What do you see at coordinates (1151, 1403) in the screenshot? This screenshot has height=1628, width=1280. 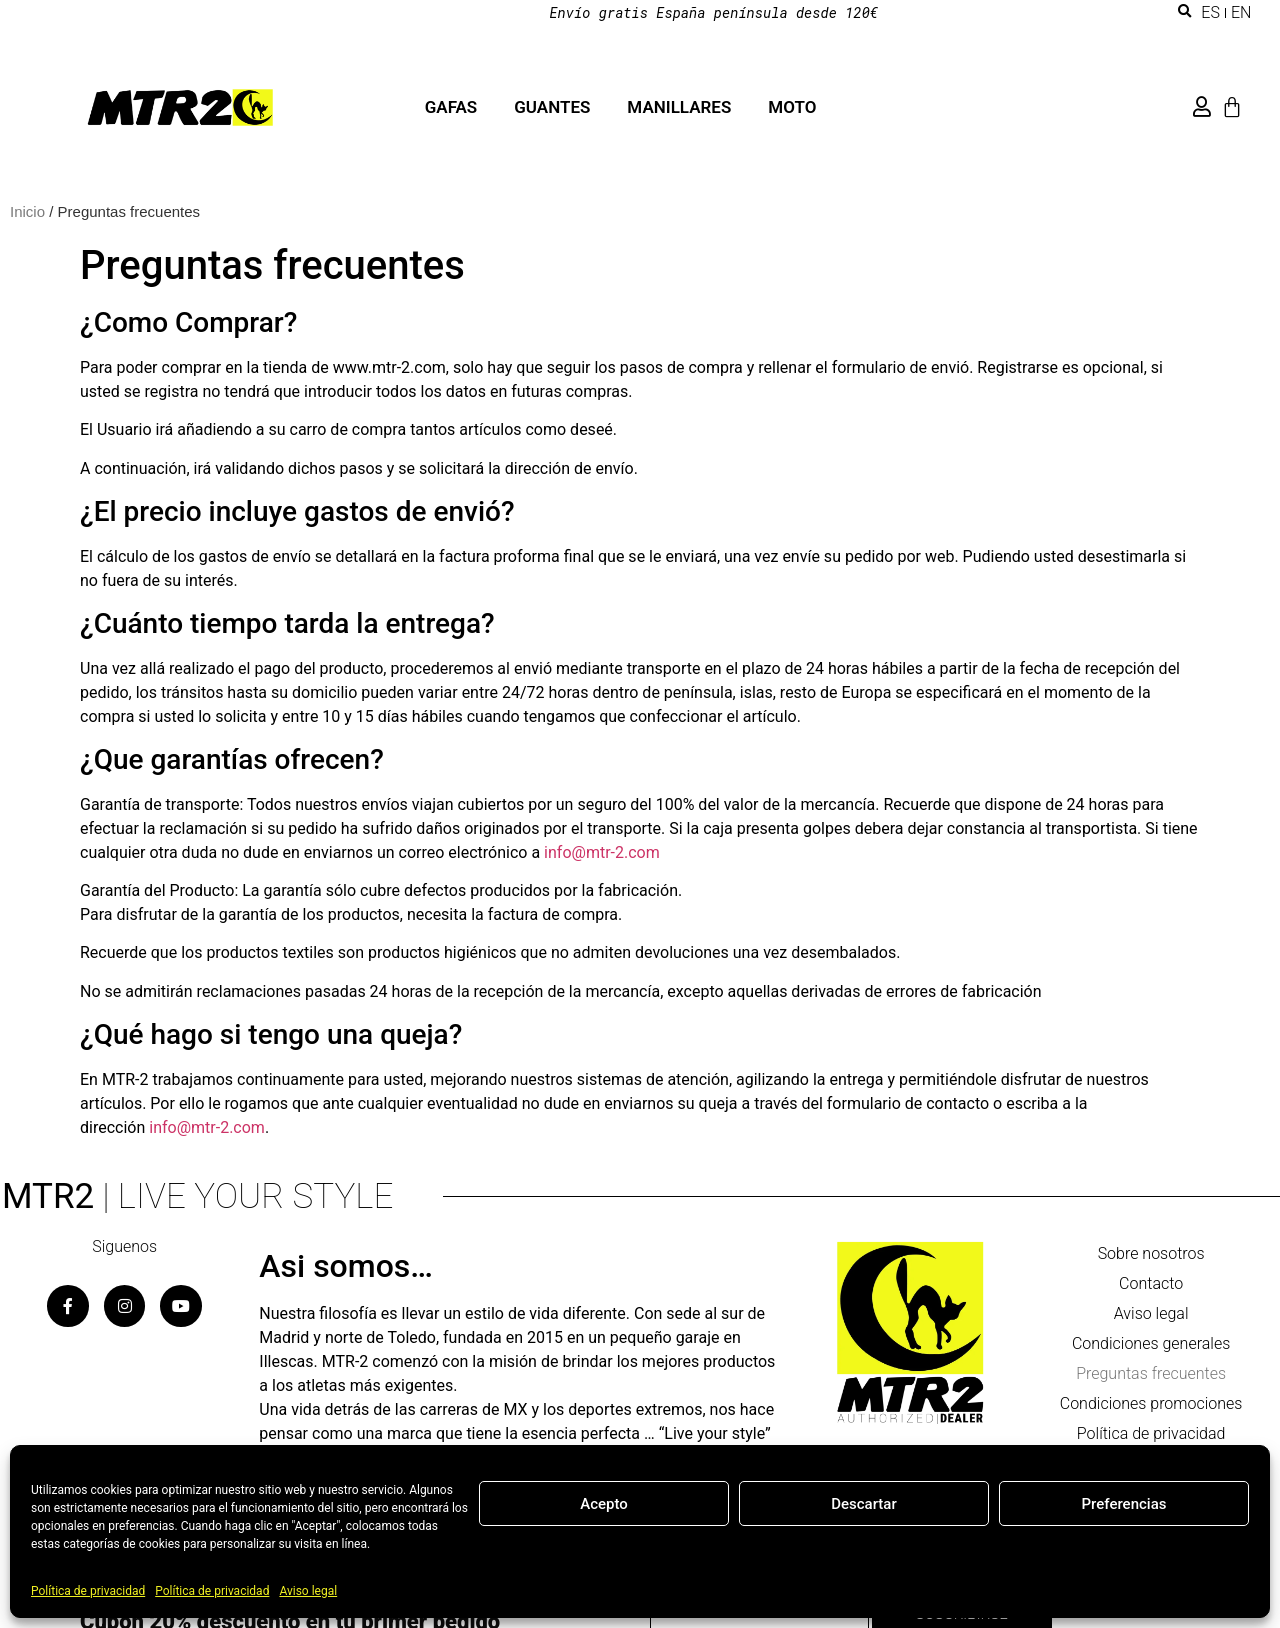 I see `Condiciones promociones` at bounding box center [1151, 1403].